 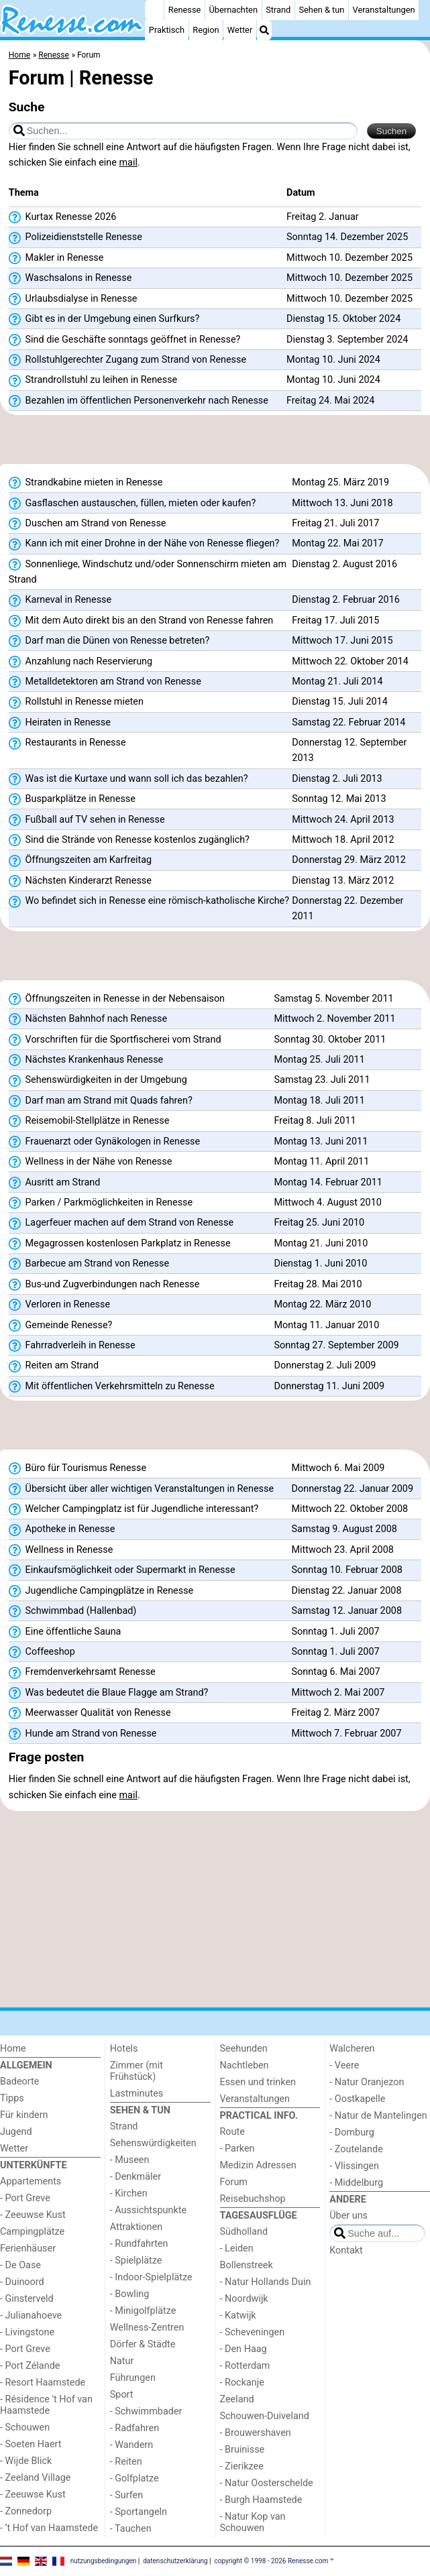 I want to click on Mittwoch 22. Oktober 2014, so click(x=350, y=661).